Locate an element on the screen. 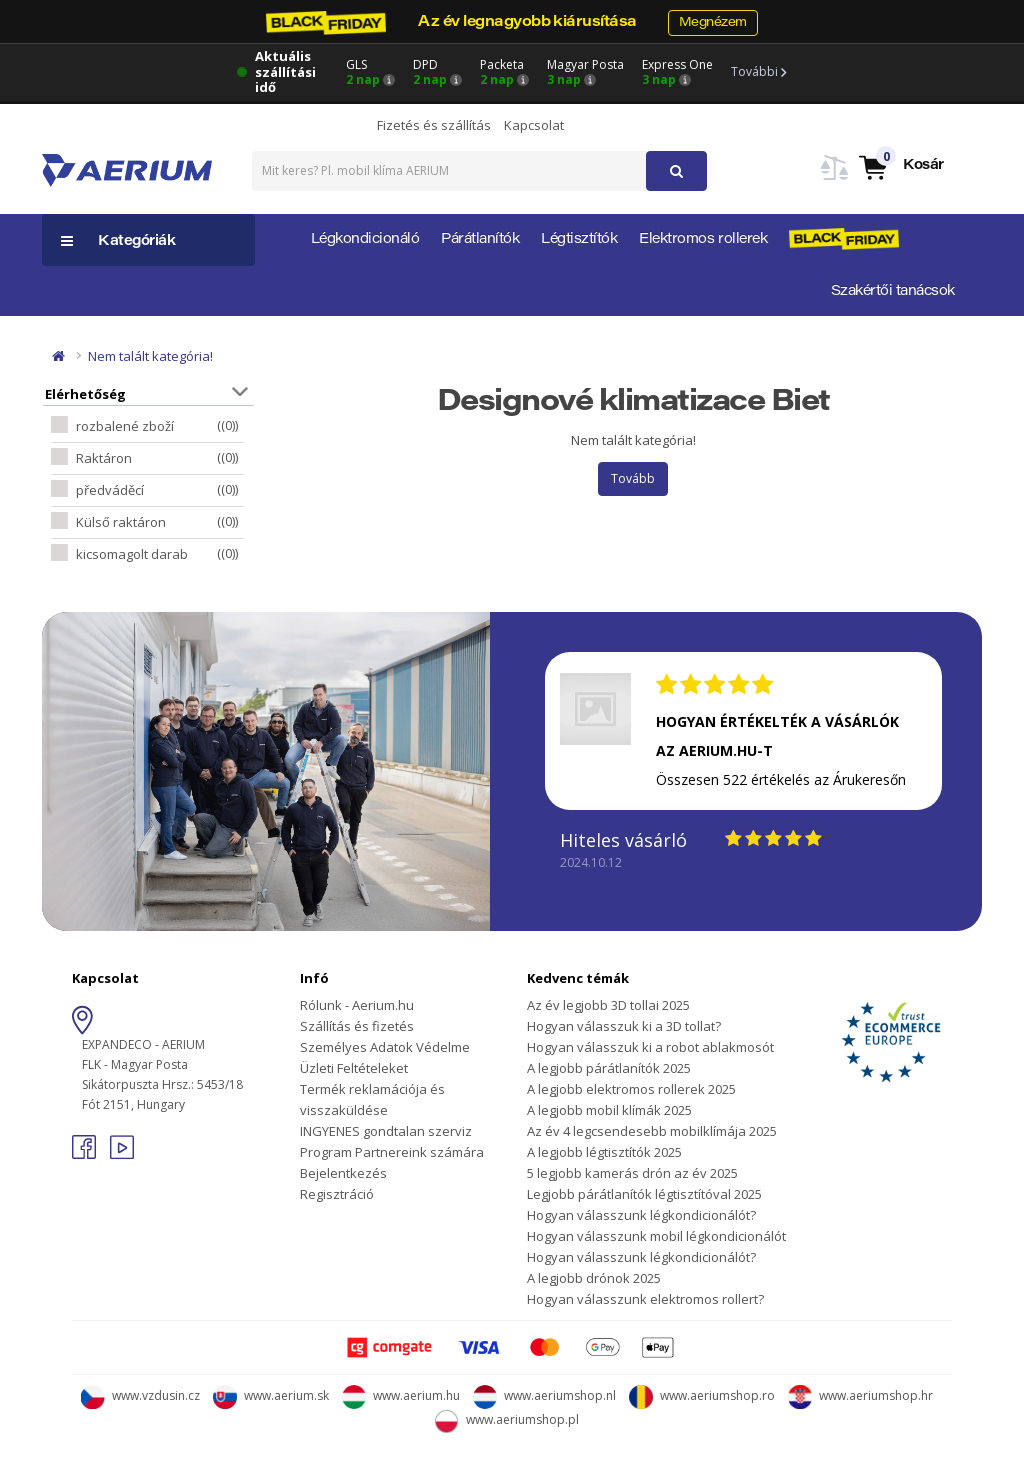 The height and width of the screenshot is (1473, 1024). Szállítás és fizetés is located at coordinates (357, 1026).